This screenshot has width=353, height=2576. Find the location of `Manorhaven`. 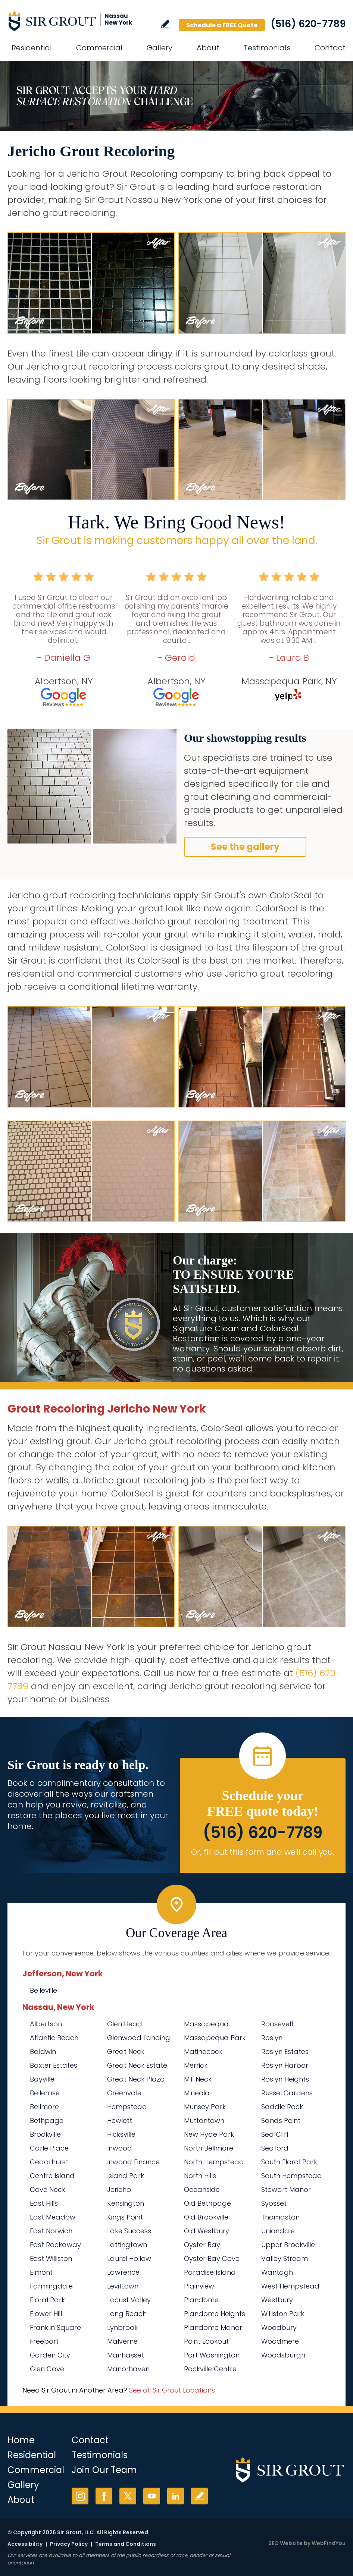

Manorhaven is located at coordinates (128, 2369).